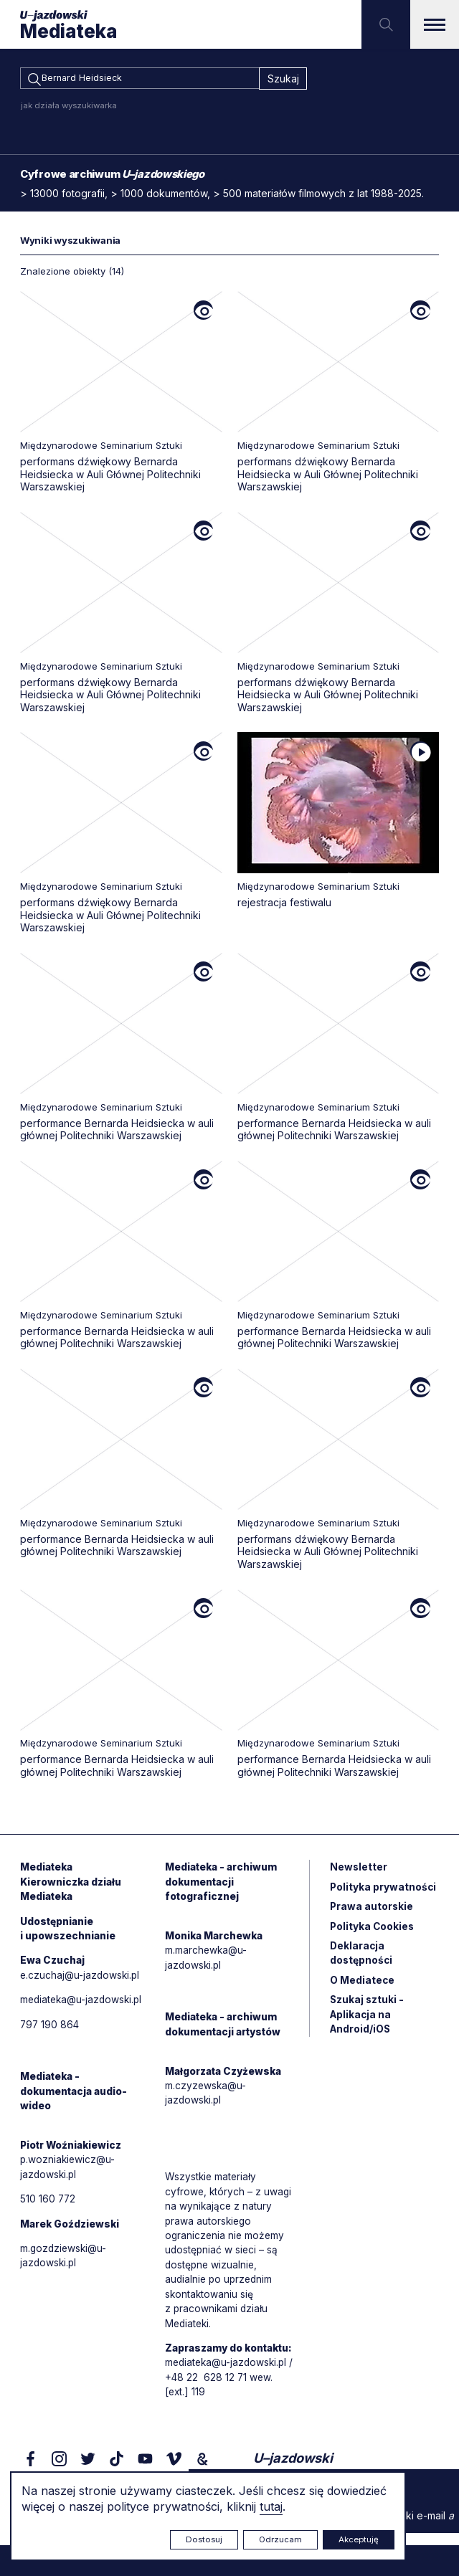 The image size is (459, 2576). What do you see at coordinates (373, 1931) in the screenshot?
I see `Polityka` at bounding box center [373, 1931].